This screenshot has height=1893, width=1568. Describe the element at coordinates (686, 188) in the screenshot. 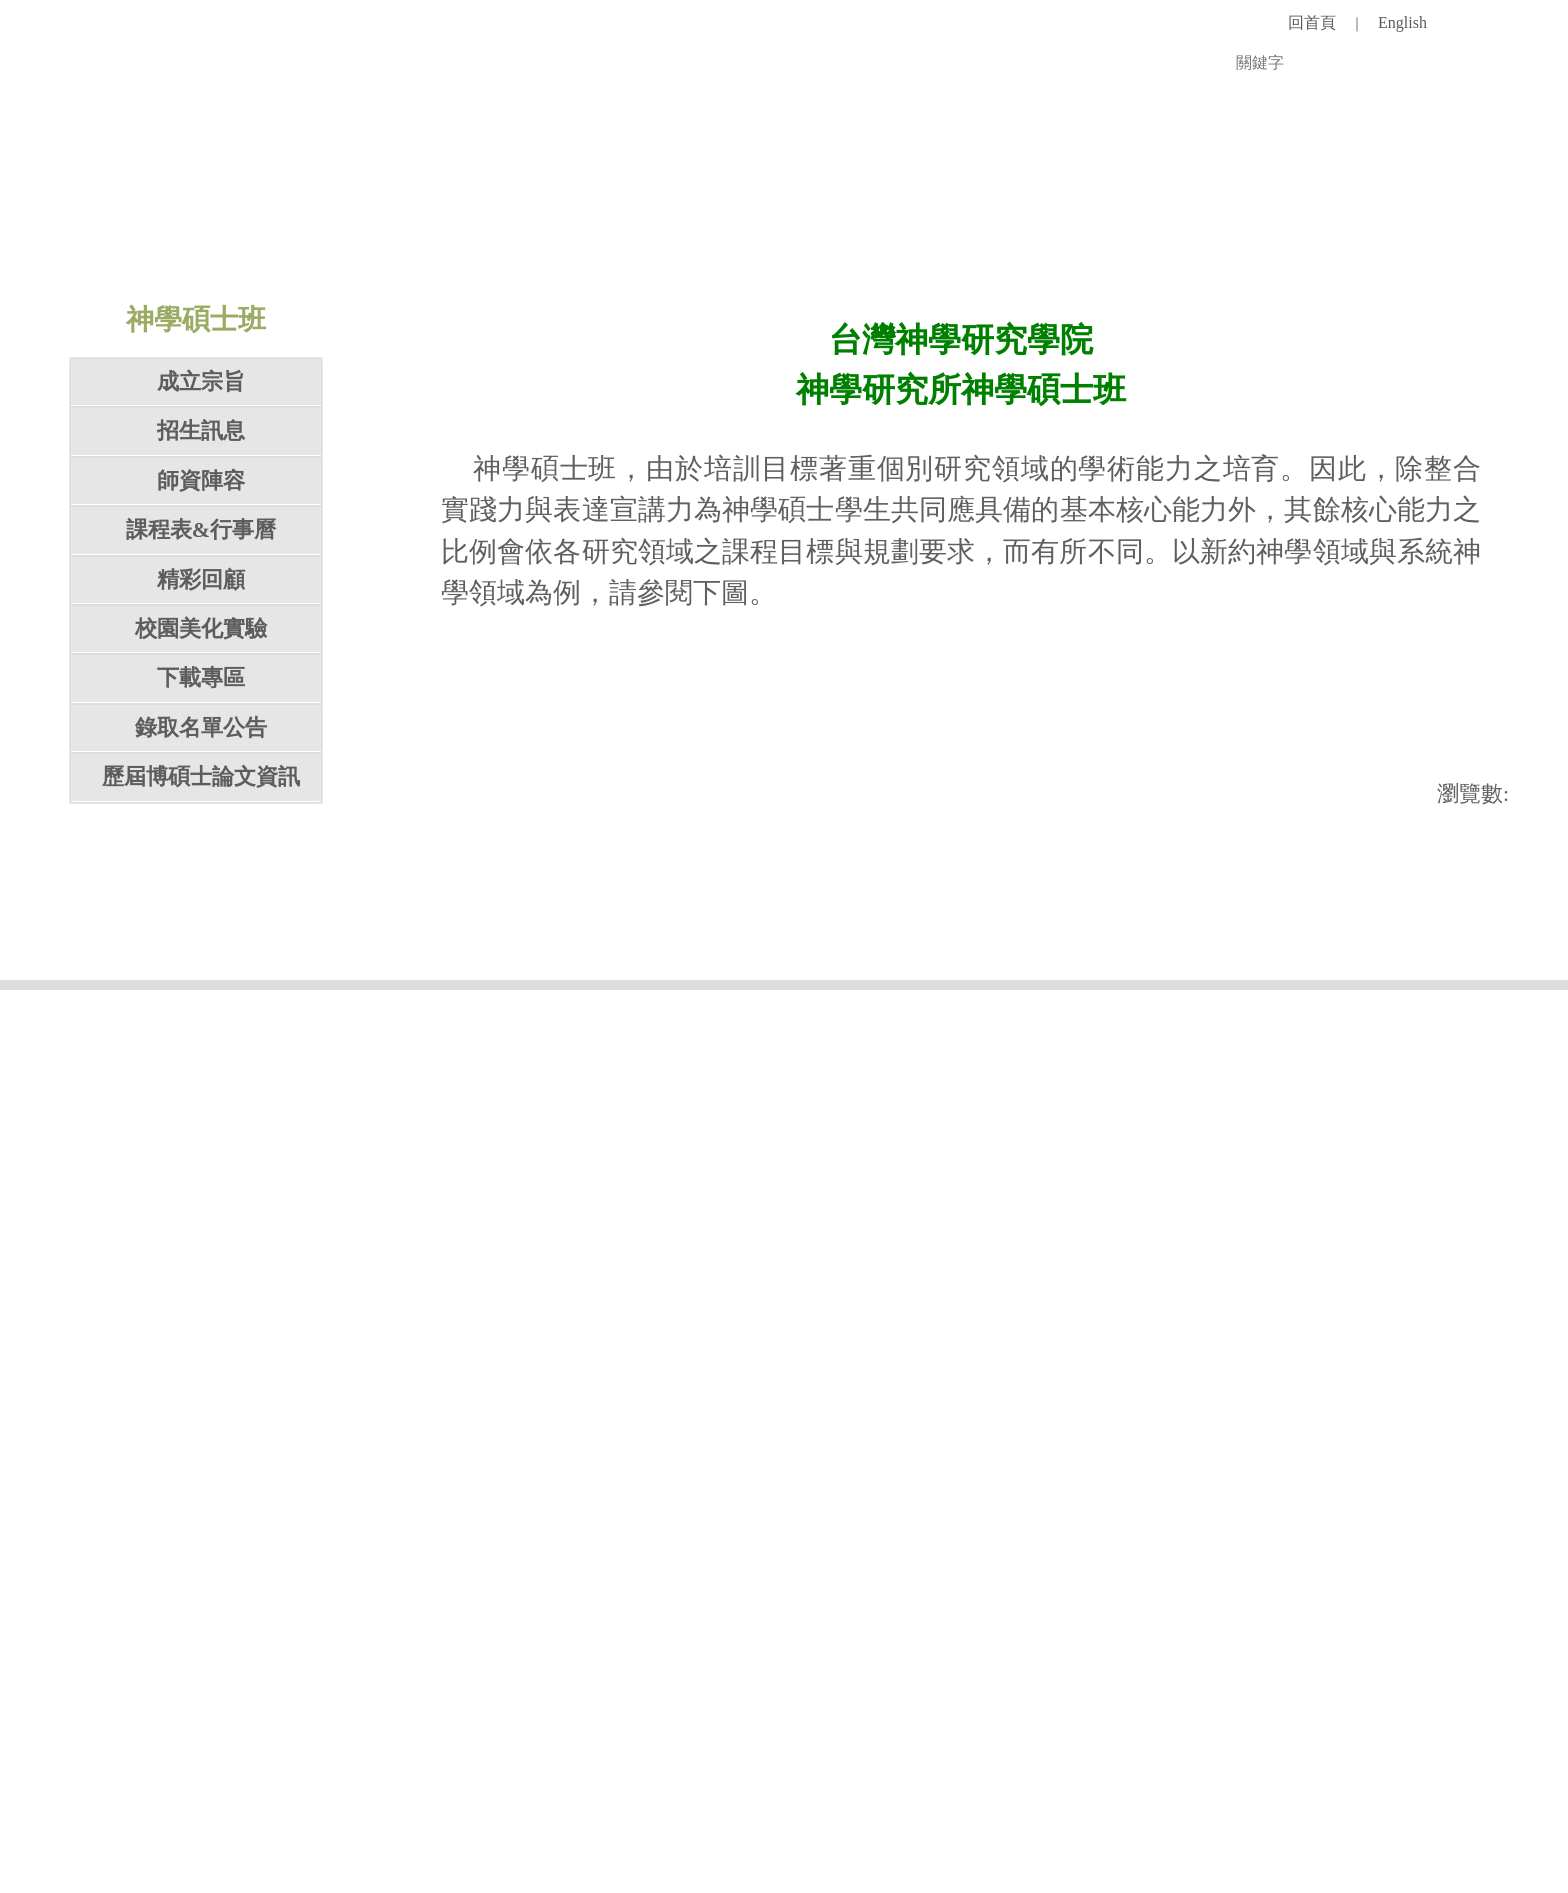

I see `行政單位 [button]` at that location.